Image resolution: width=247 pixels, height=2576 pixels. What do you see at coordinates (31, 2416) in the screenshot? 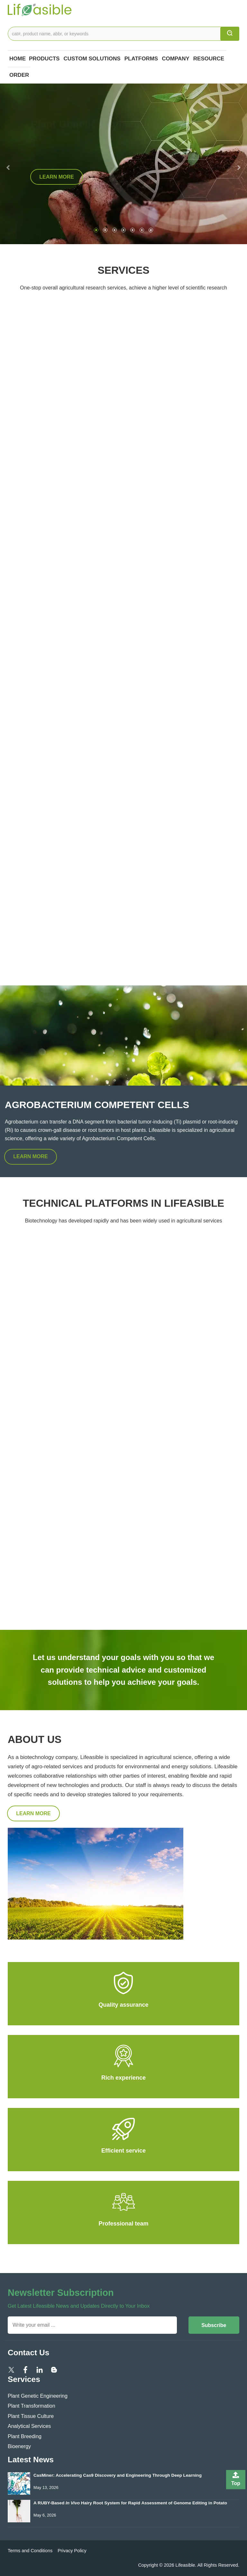
I see `Plant Tissue Culture` at bounding box center [31, 2416].